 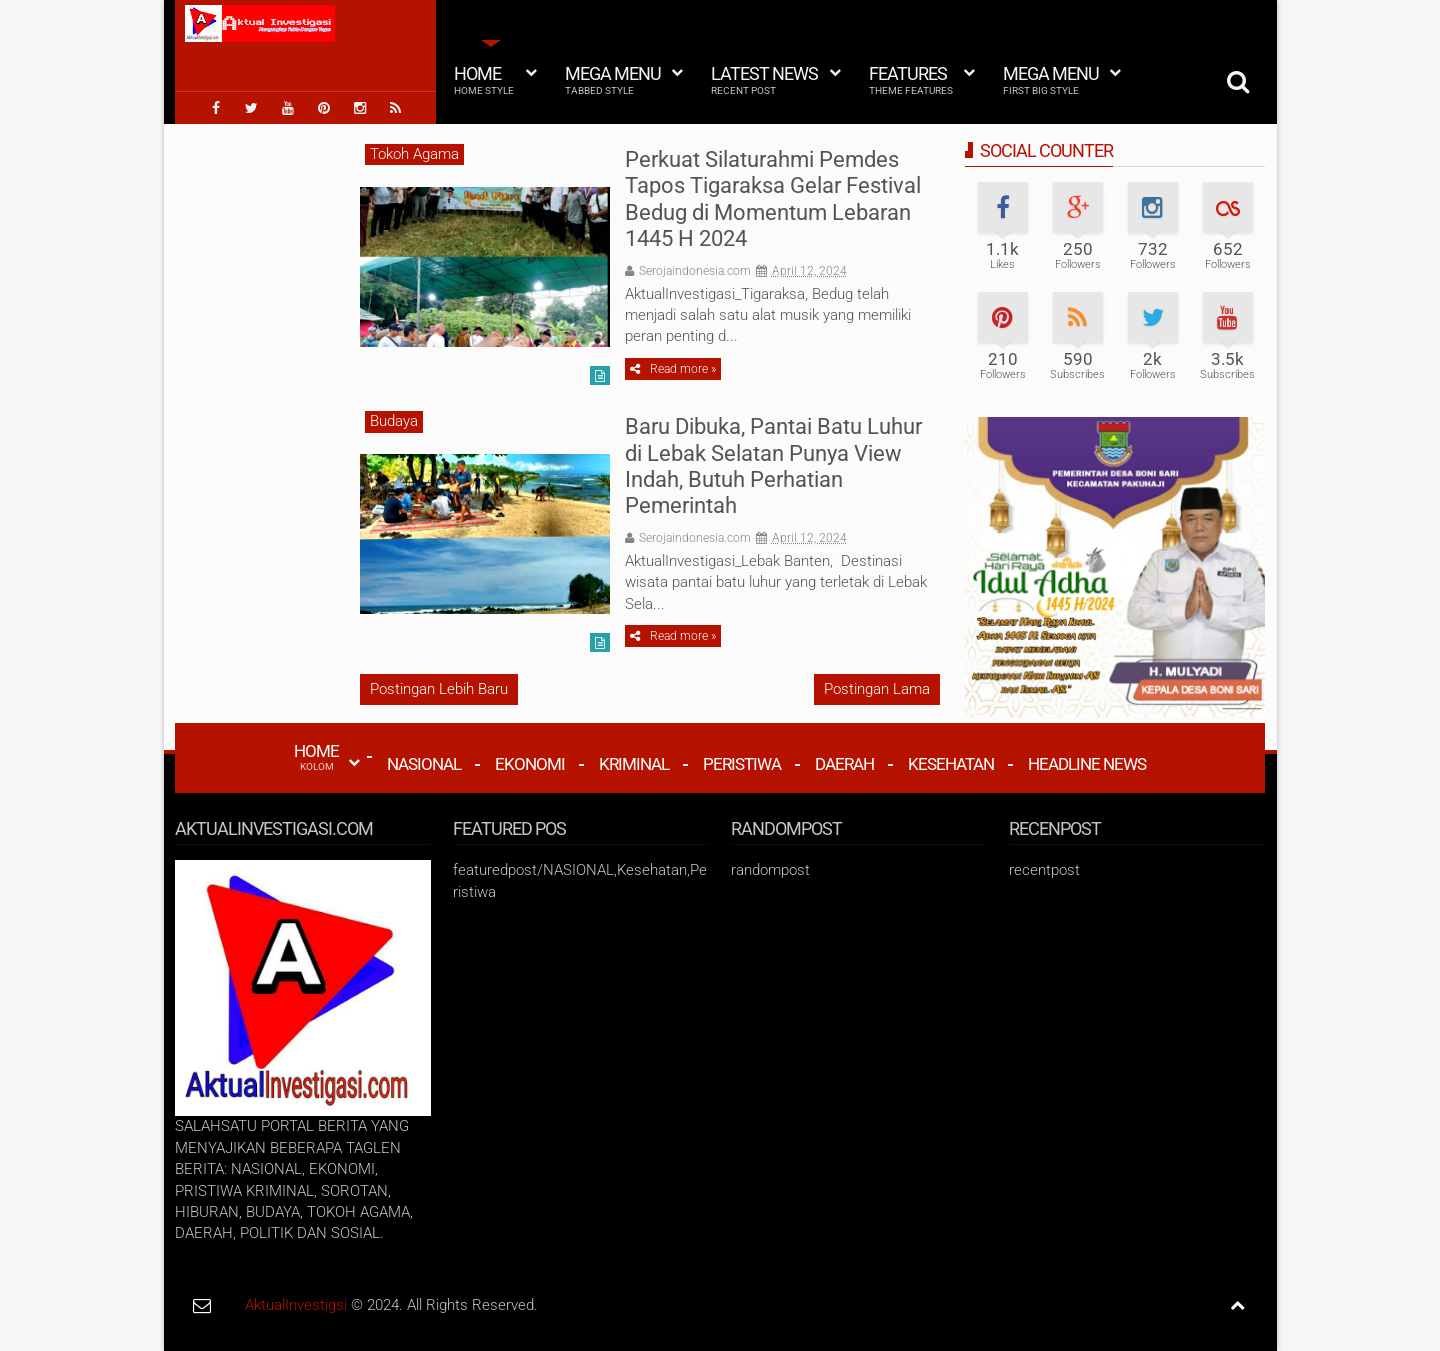 I want to click on Perkuat Silaturahmi Pemdes Tapos Tigaraksa Gelar Festival Bedug di Momentum Lebaran 1445 H 2024, so click(x=773, y=199).